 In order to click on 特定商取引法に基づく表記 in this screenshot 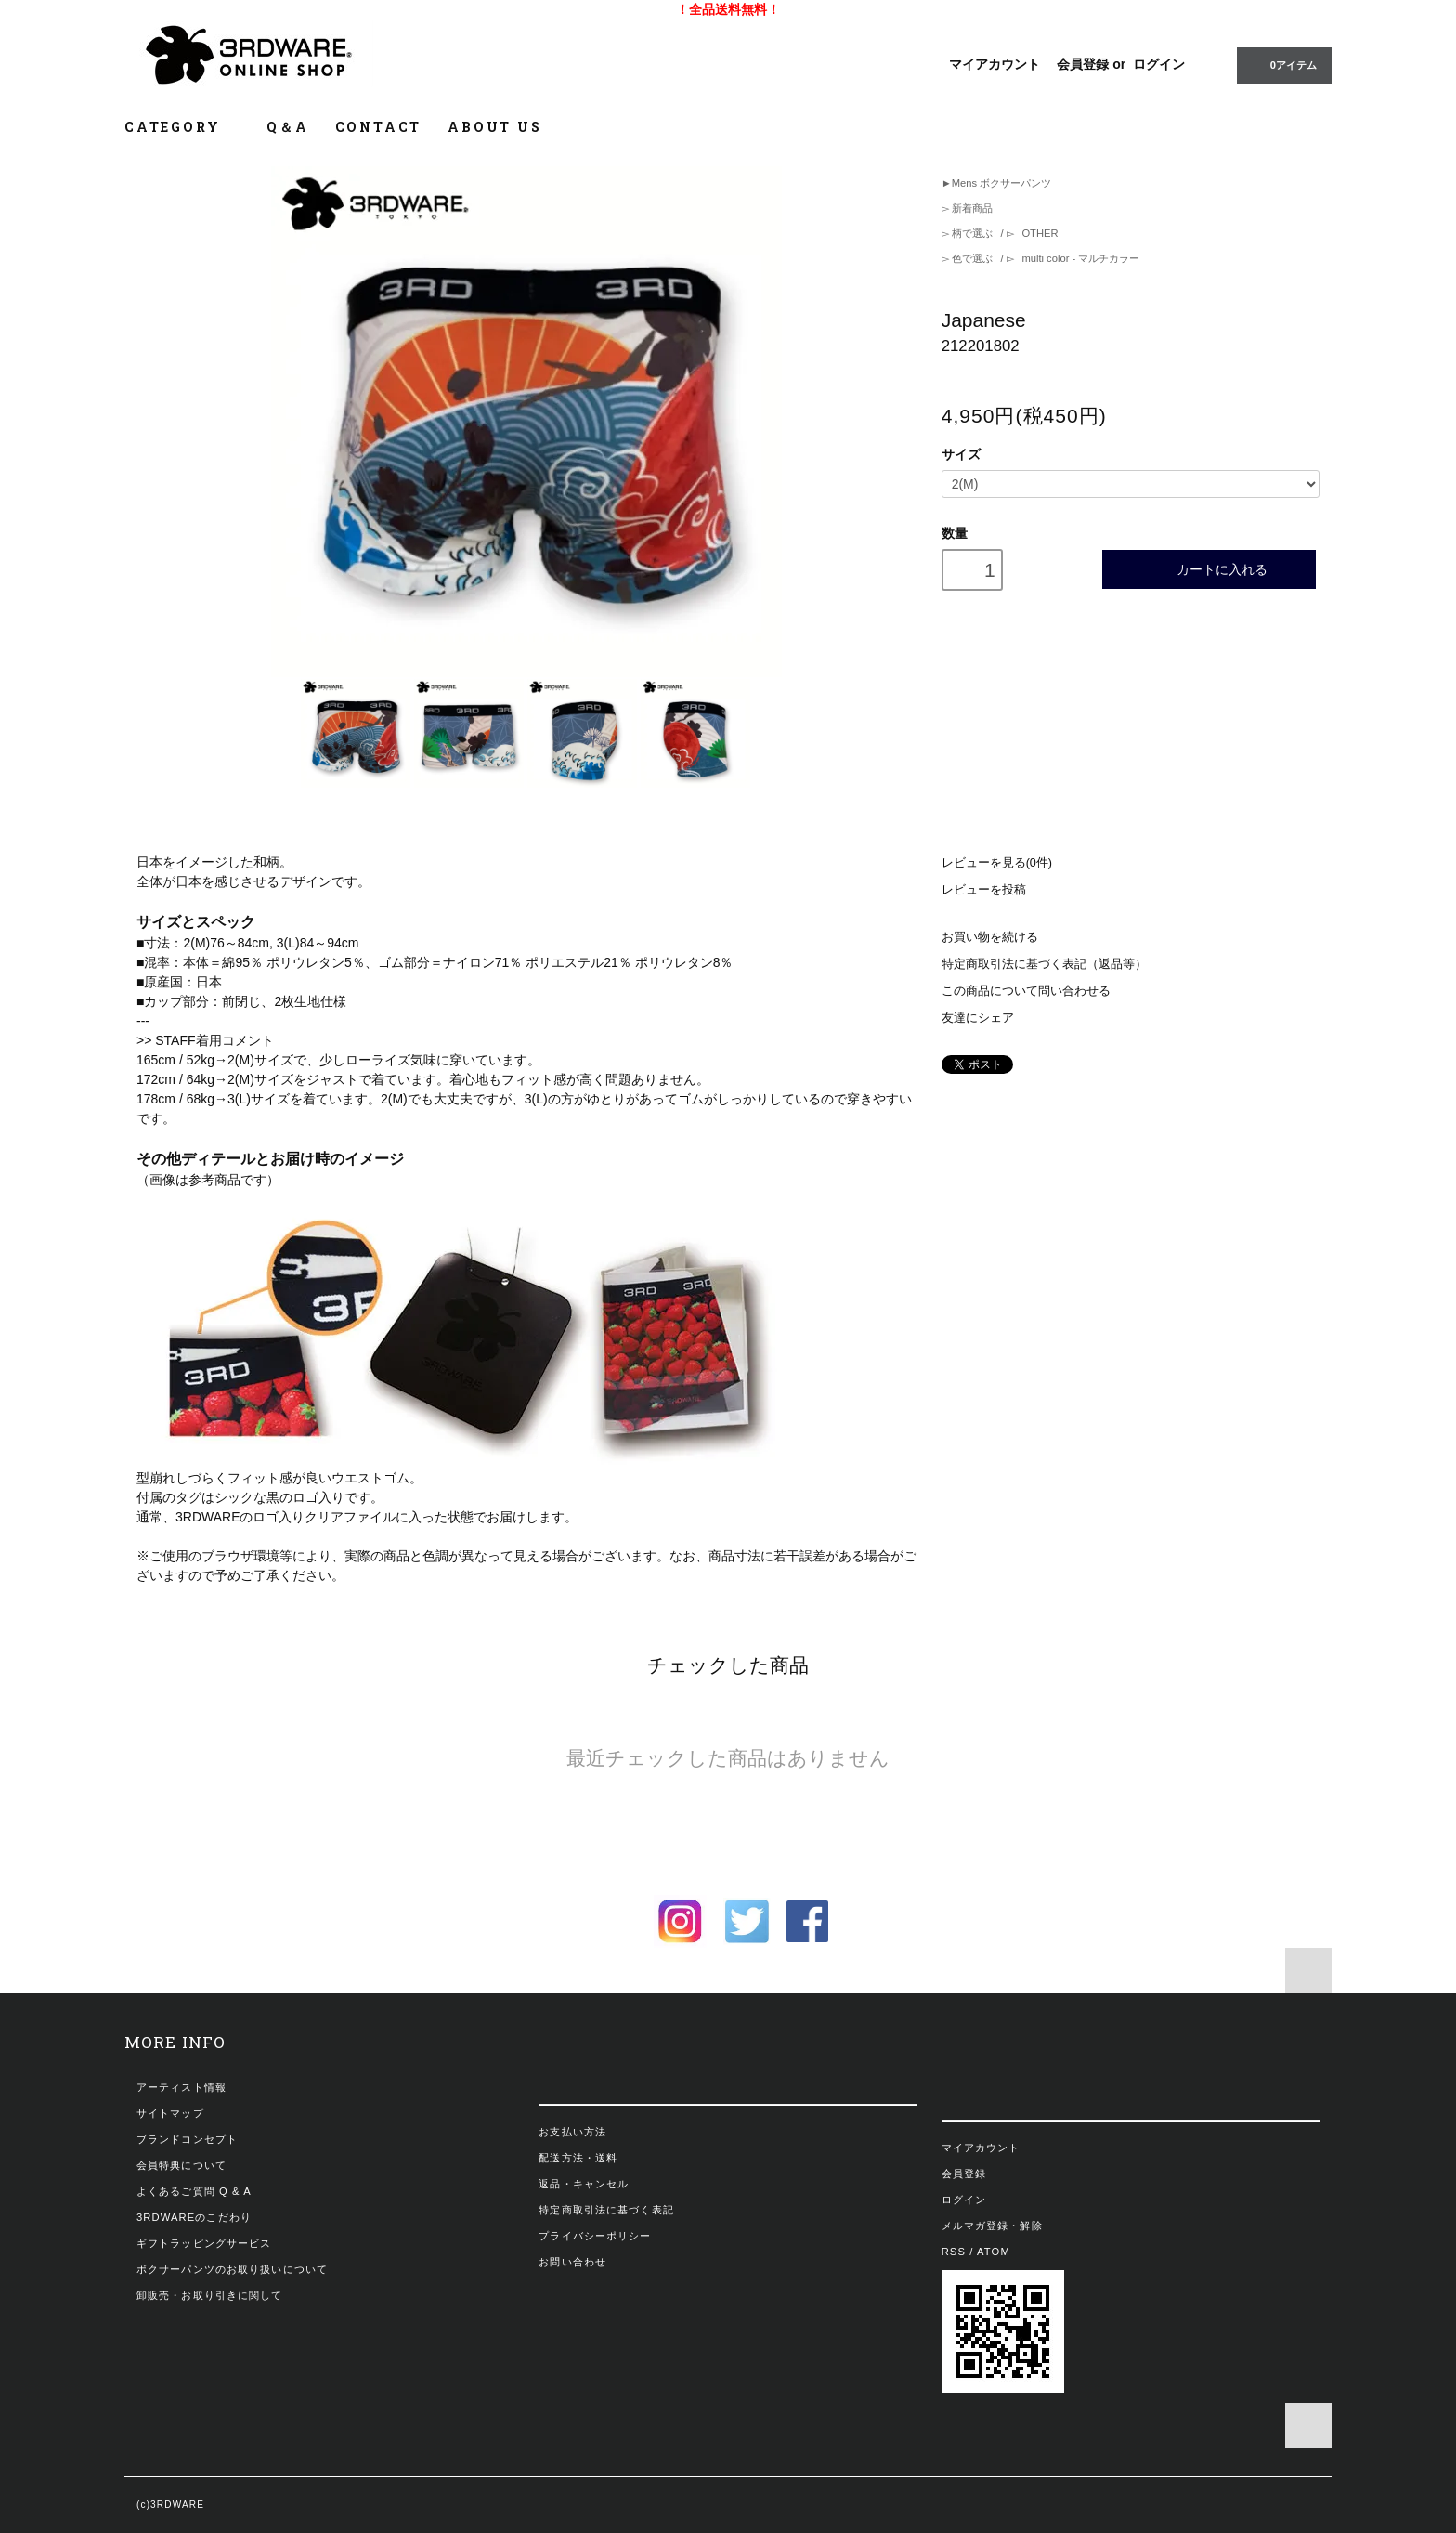, I will do `click(606, 2209)`.